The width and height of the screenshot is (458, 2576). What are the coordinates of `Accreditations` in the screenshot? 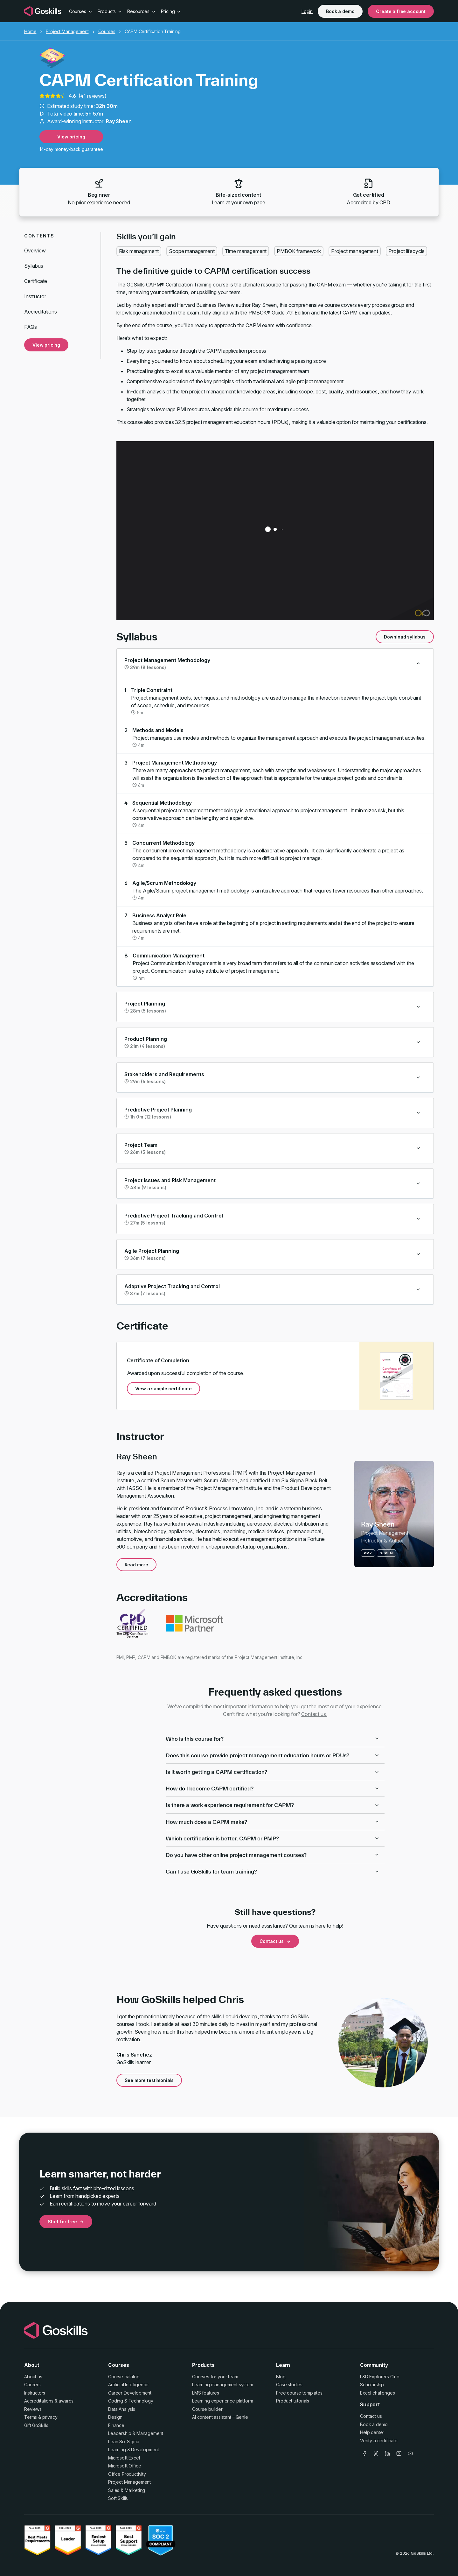 It's located at (40, 311).